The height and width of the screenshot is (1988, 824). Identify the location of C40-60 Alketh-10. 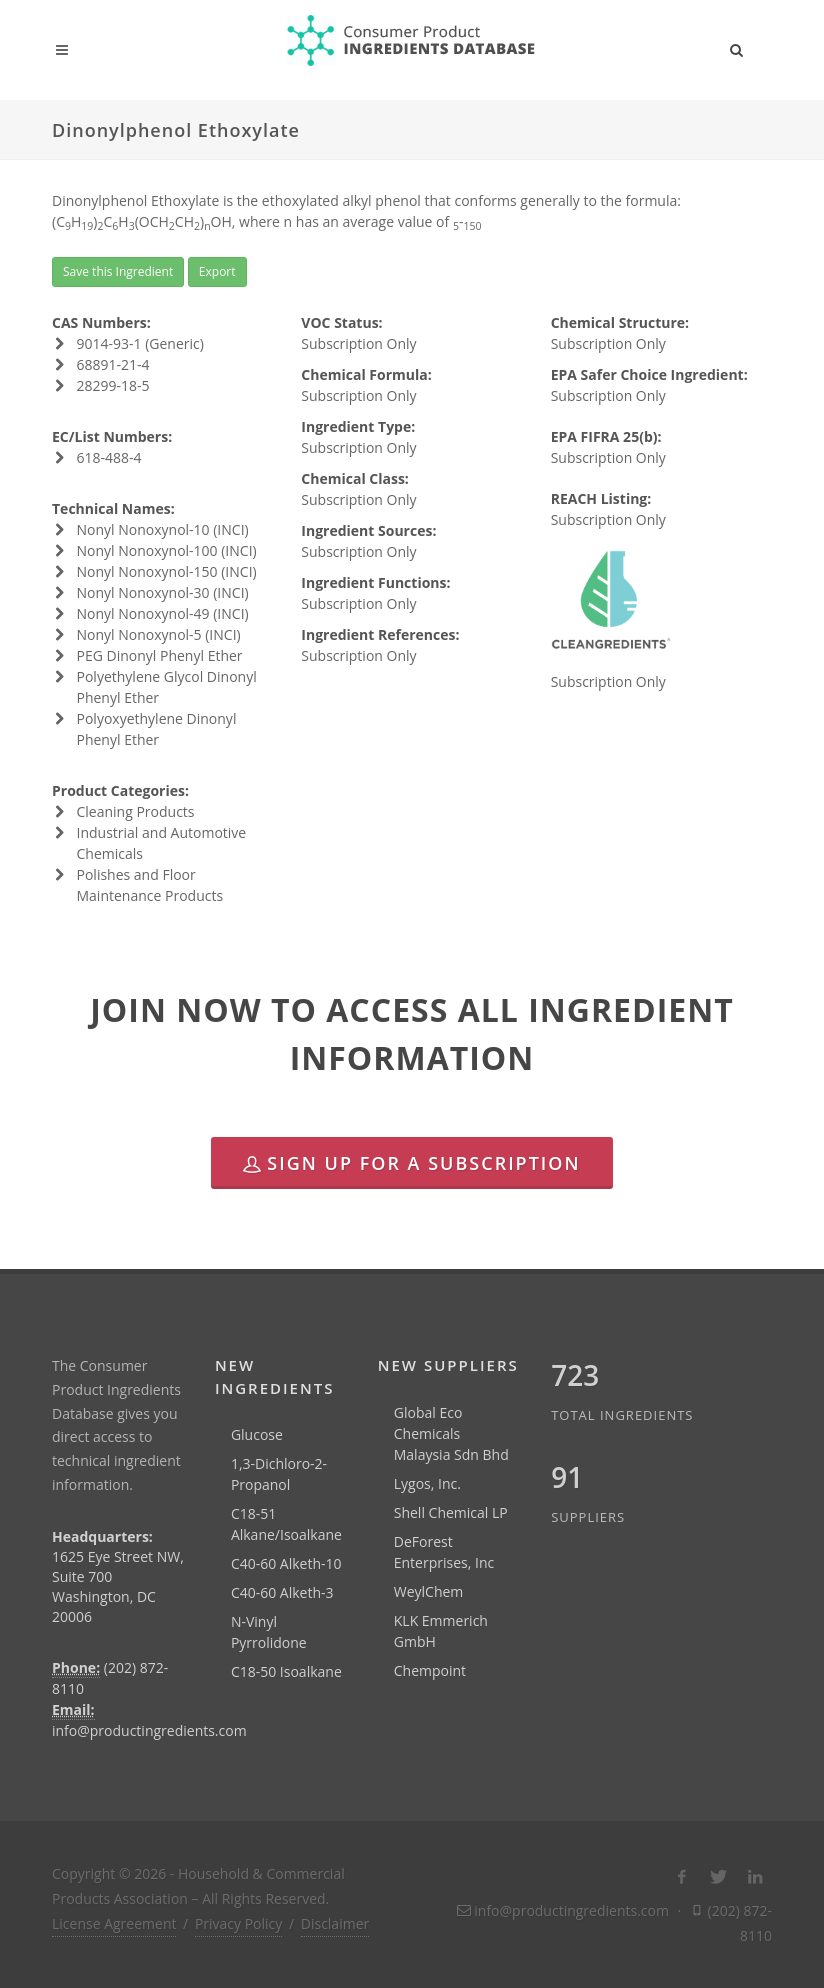
(286, 1563).